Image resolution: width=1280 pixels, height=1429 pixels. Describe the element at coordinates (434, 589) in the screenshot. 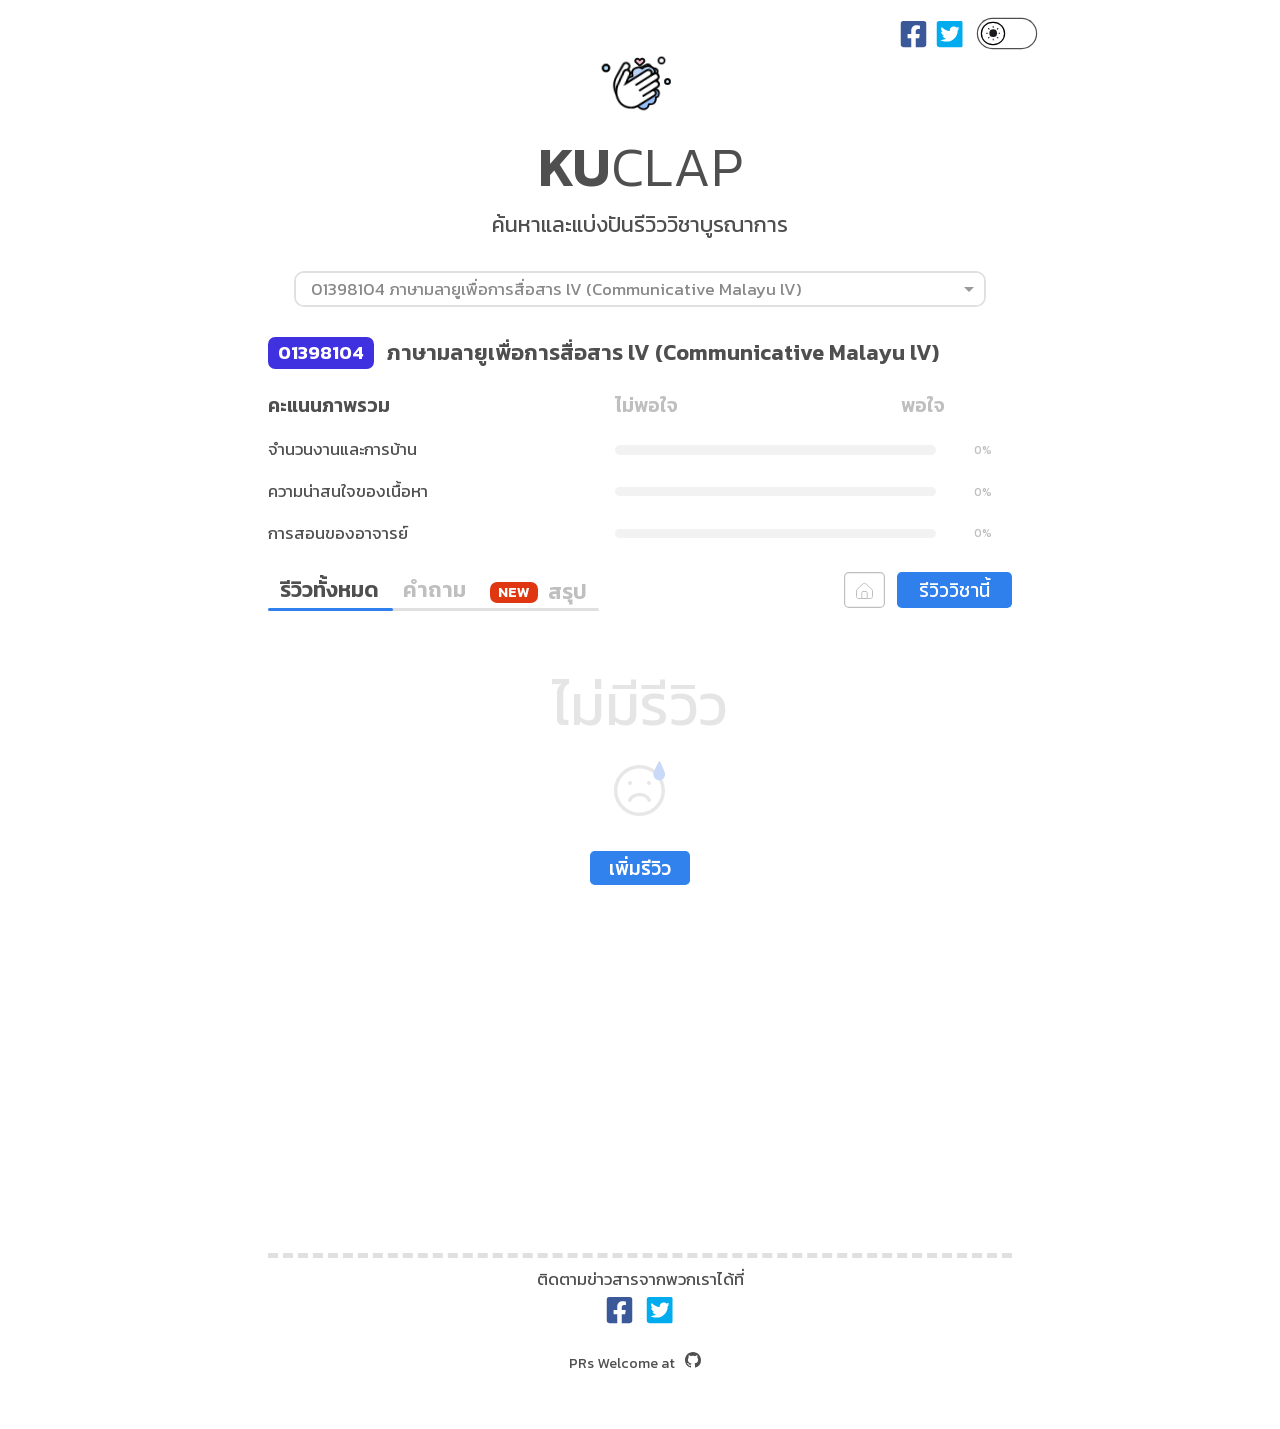

I see `คำถาม` at that location.